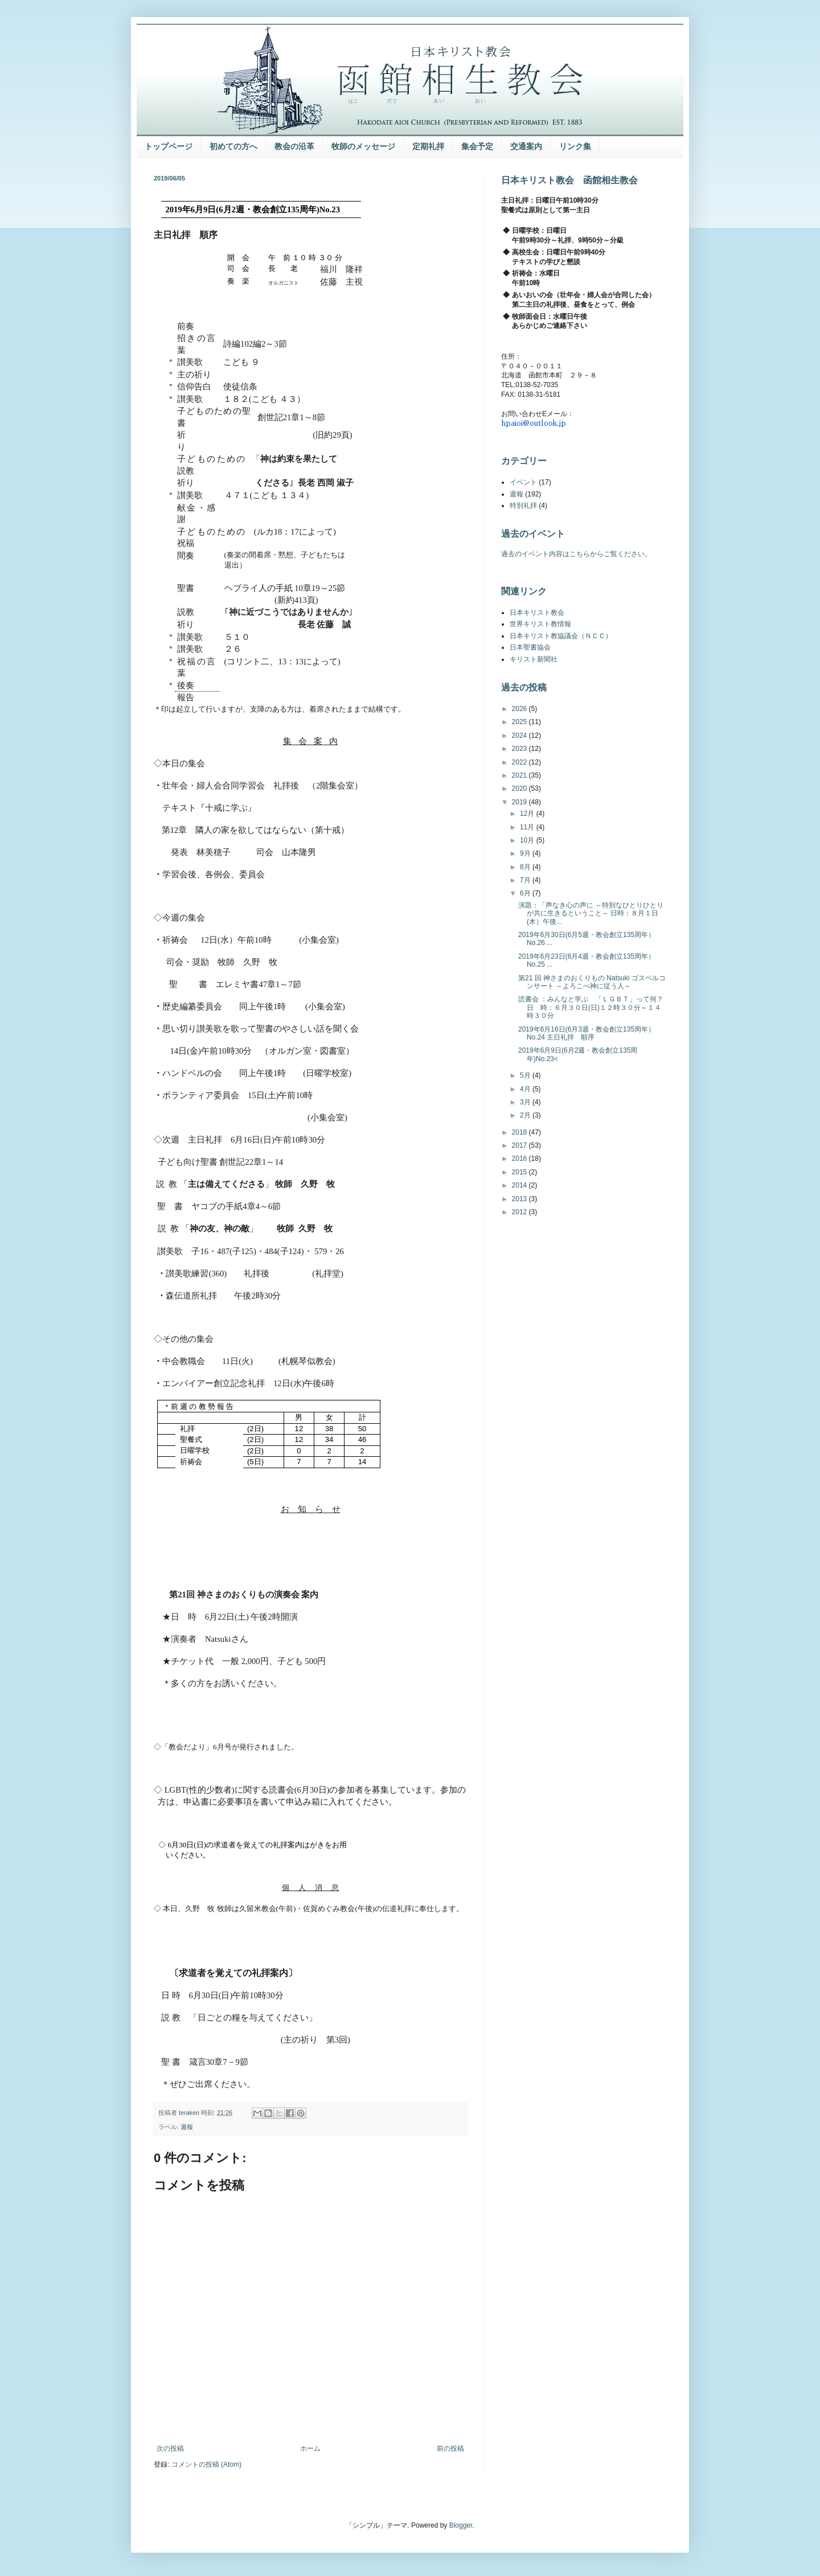 The width and height of the screenshot is (820, 2576). I want to click on 週報, so click(187, 2126).